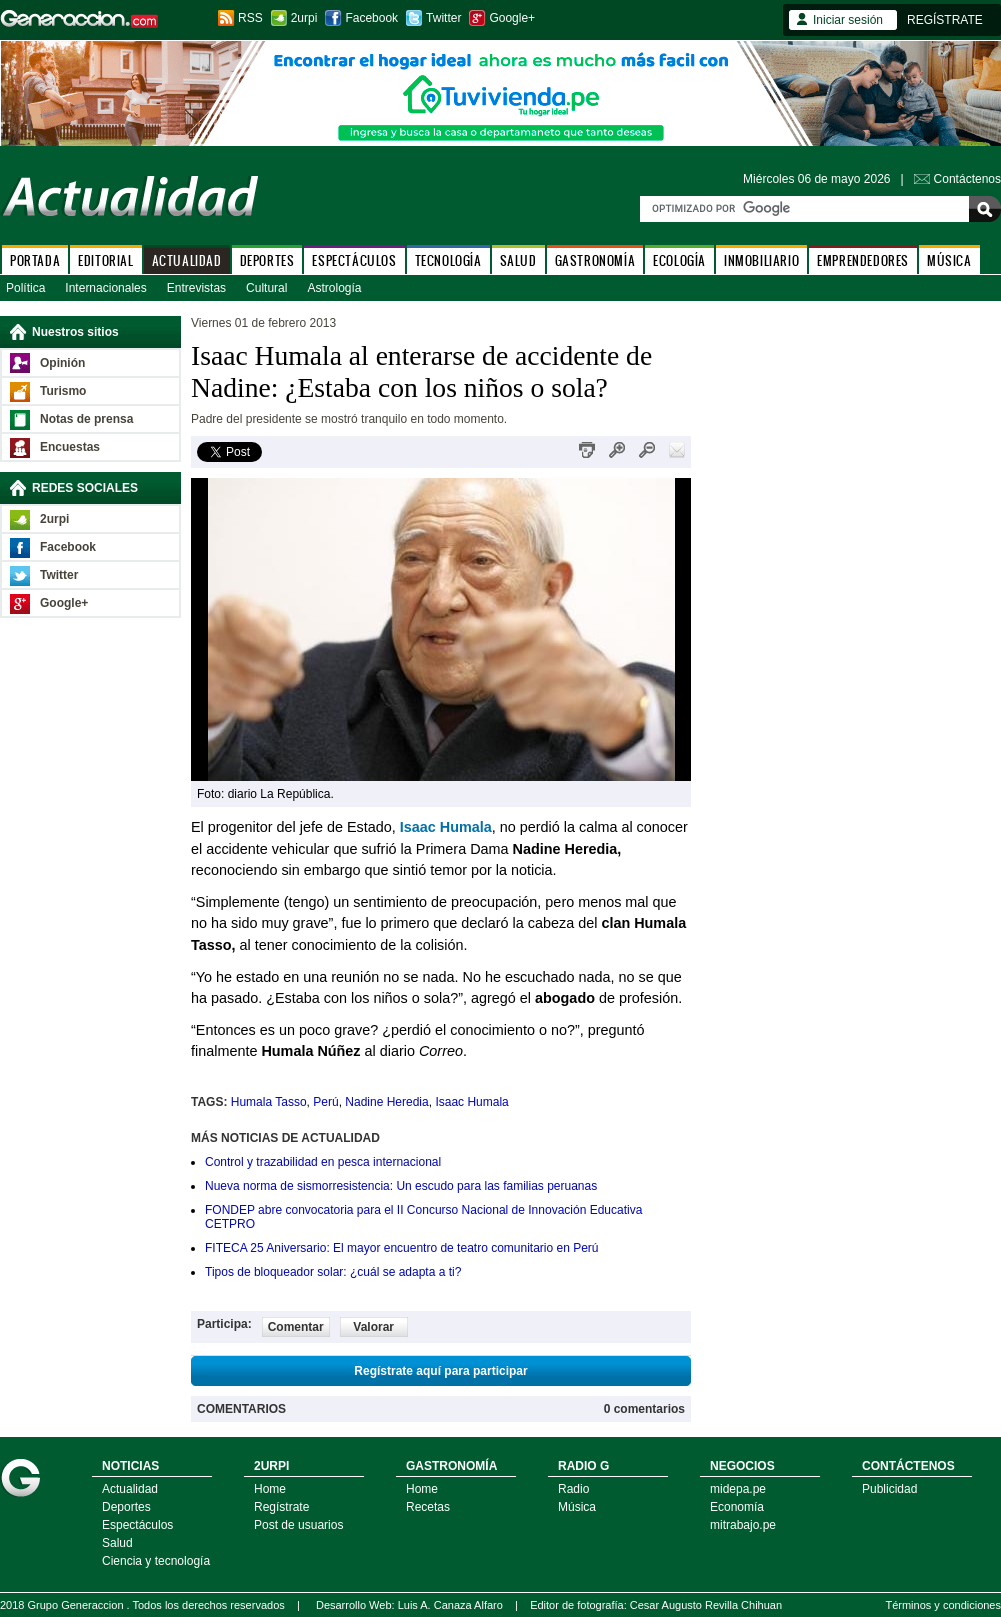 This screenshot has height=1617, width=1001. I want to click on Salud, so click(117, 1543).